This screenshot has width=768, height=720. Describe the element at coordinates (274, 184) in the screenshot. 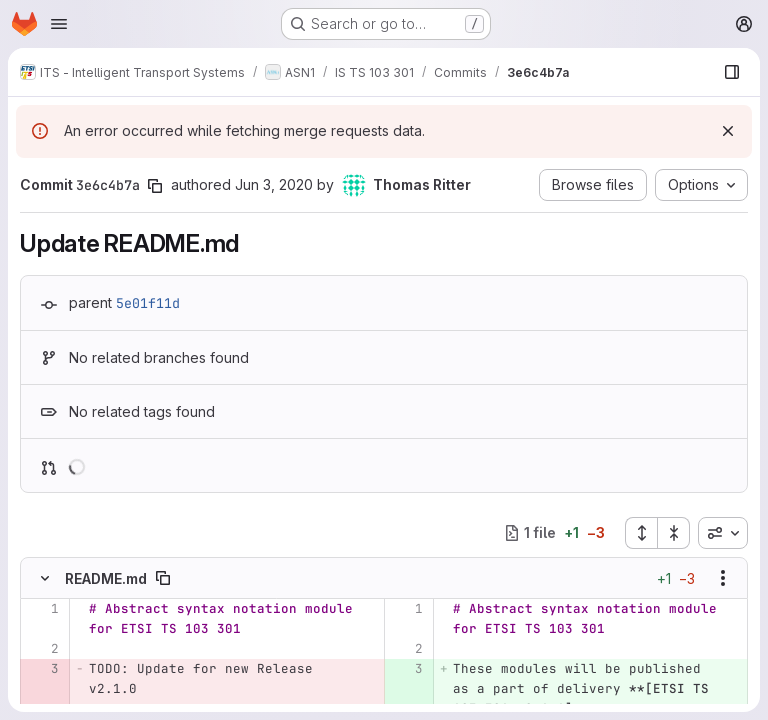

I see `Jun 3, 2020 [Jun 3, 2020 10:49pm]` at that location.